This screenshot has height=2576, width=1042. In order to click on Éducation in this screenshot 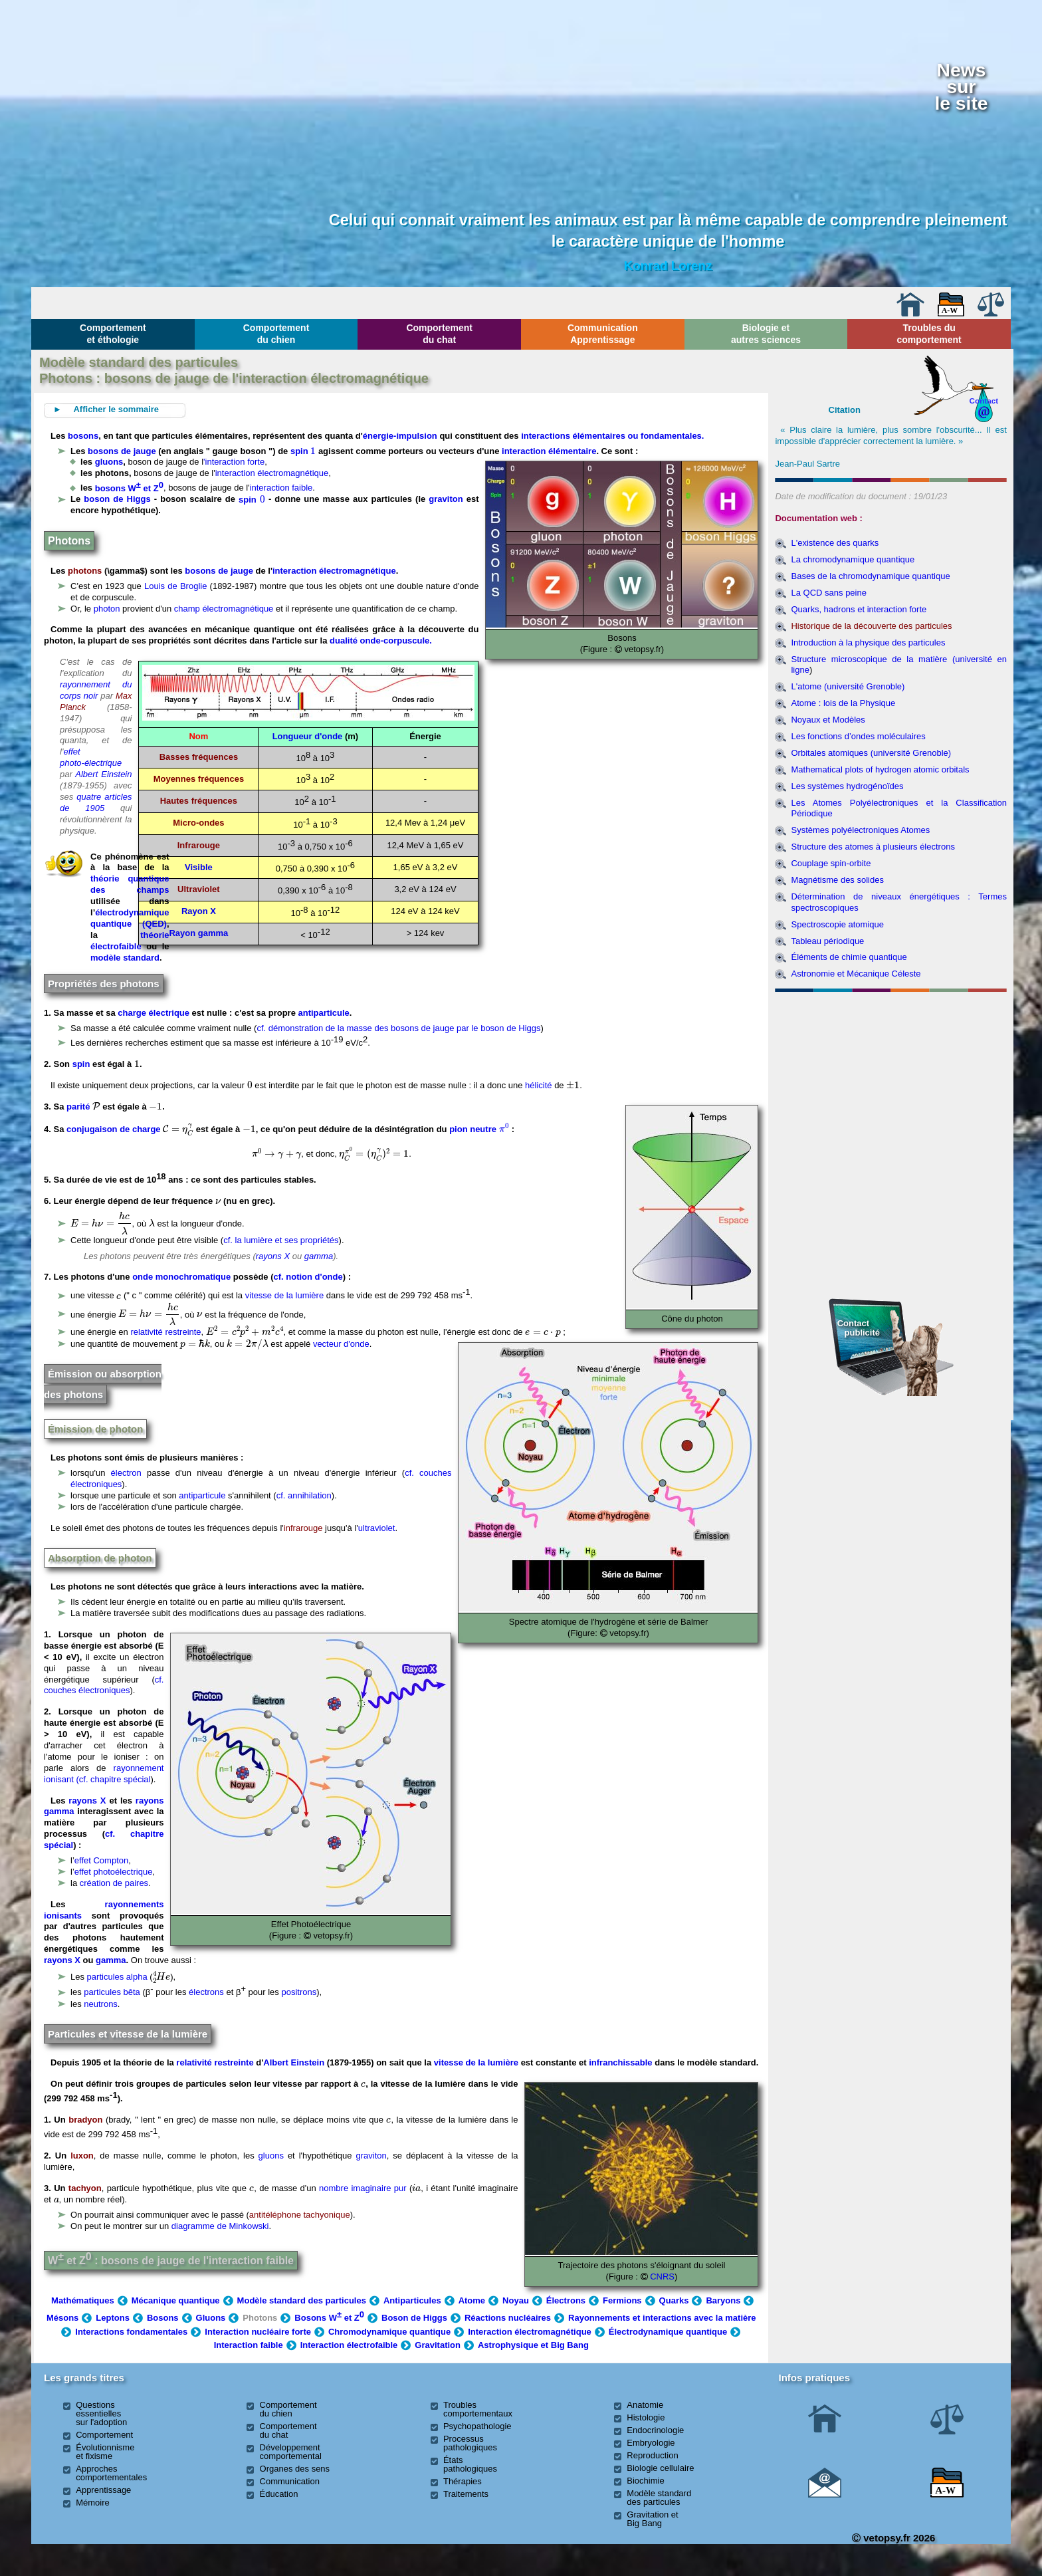, I will do `click(279, 2494)`.